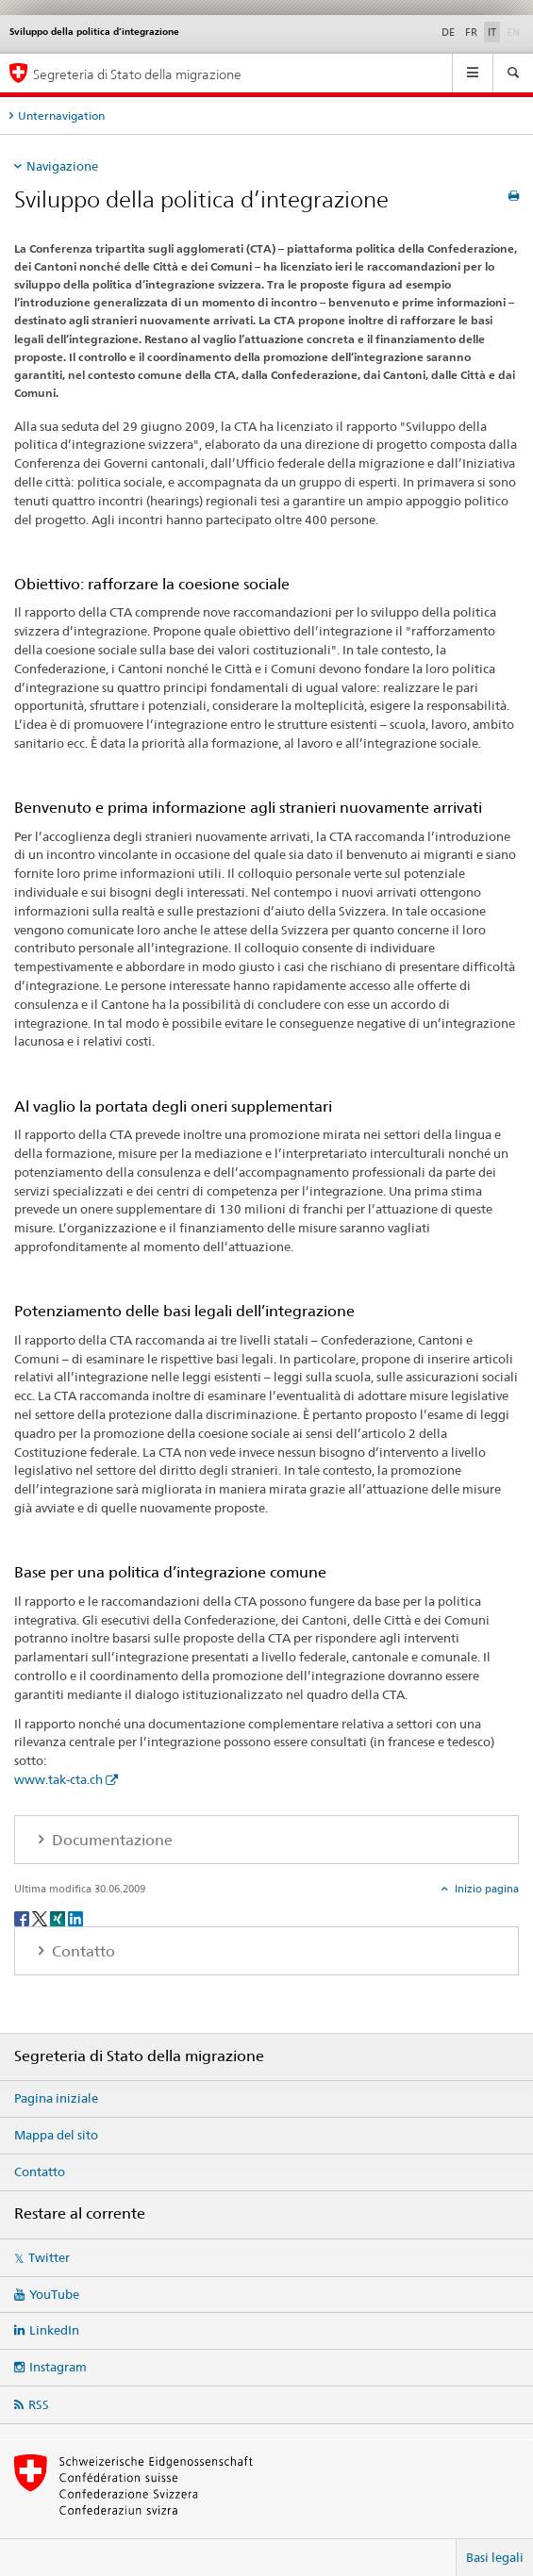  What do you see at coordinates (49, 2257) in the screenshot?
I see `Twitter` at bounding box center [49, 2257].